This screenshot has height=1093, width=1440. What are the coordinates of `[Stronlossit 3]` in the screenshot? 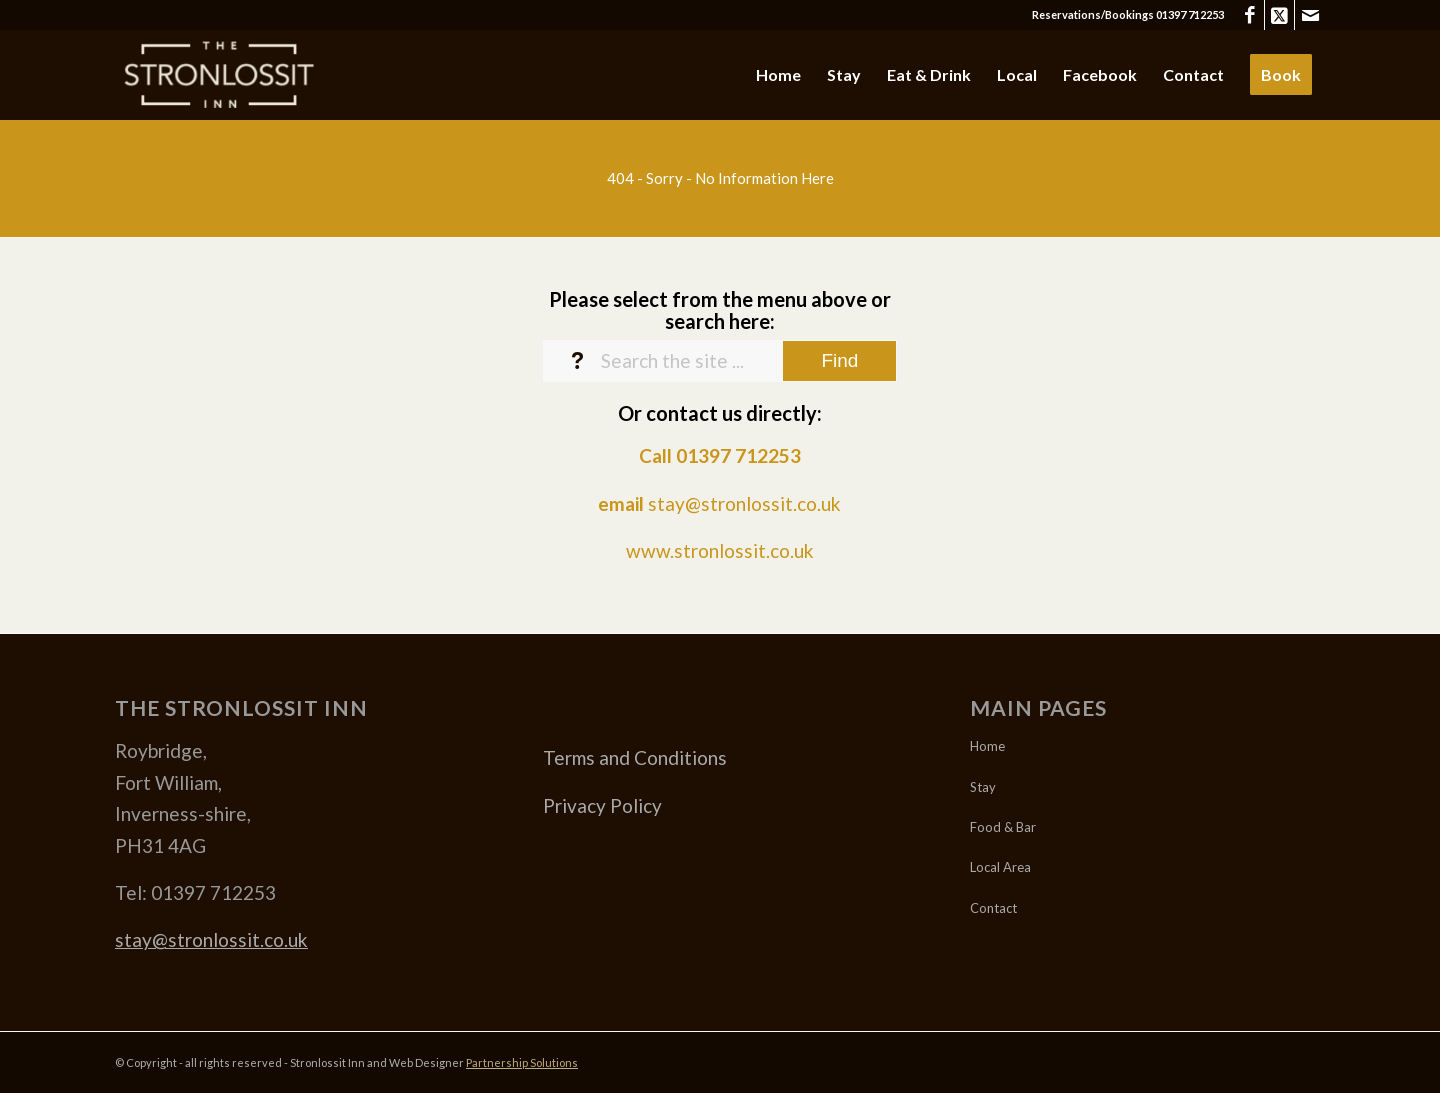 It's located at (217, 75).